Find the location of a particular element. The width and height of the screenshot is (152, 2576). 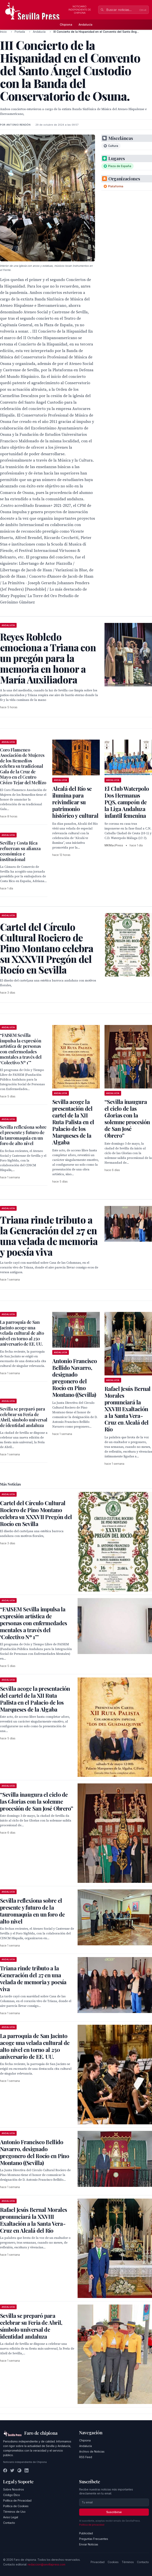

Sobre Nosotros is located at coordinates (13, 2489).